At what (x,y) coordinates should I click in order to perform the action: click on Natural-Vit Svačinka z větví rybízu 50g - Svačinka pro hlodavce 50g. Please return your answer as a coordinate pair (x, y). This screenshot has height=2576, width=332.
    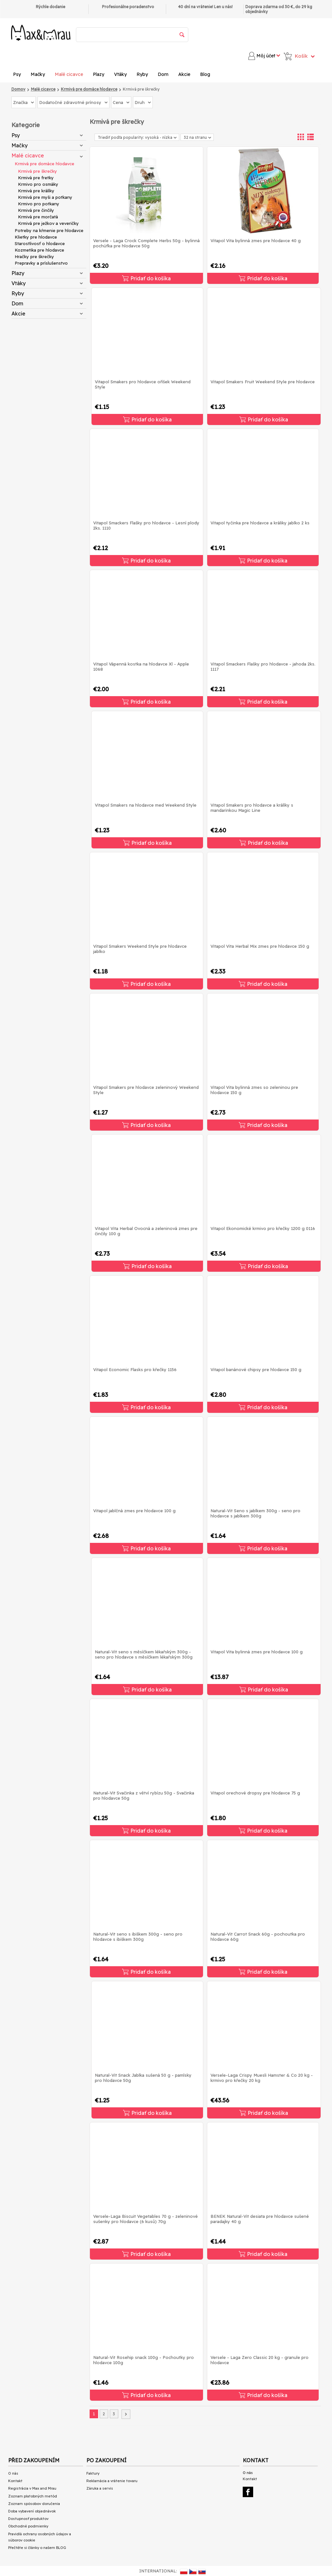
    Looking at the image, I should click on (143, 1795).